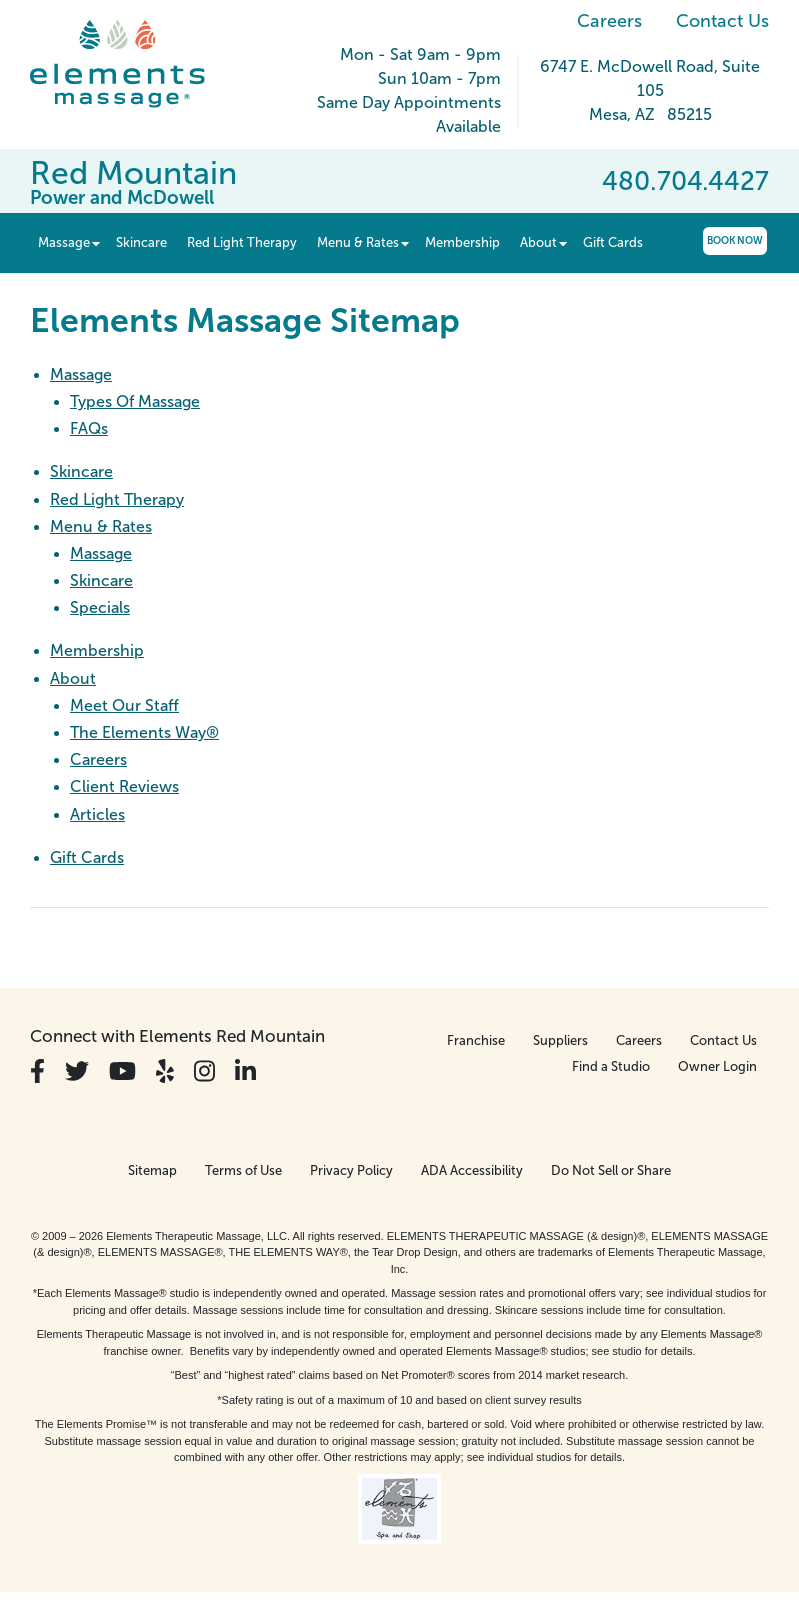 Image resolution: width=799 pixels, height=1616 pixels. Describe the element at coordinates (97, 814) in the screenshot. I see `Articles` at that location.